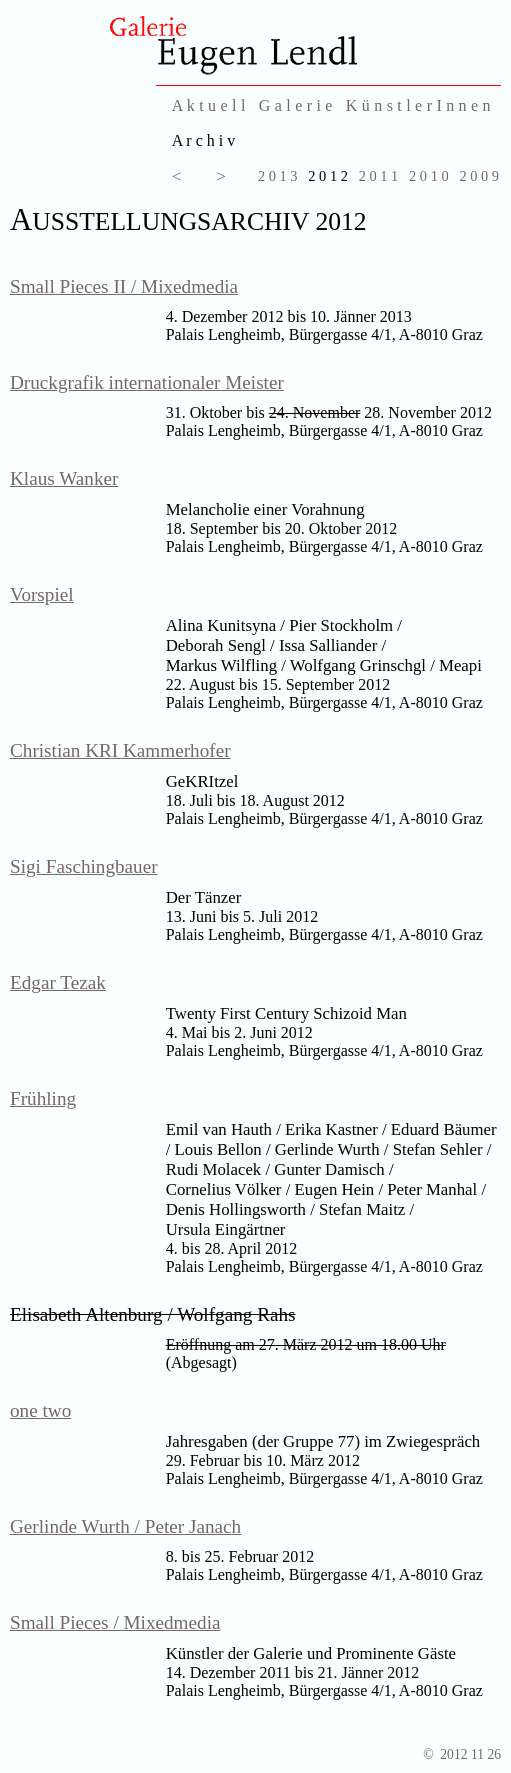 Image resolution: width=511 pixels, height=1773 pixels. I want to click on 2 0 1 0, so click(429, 176).